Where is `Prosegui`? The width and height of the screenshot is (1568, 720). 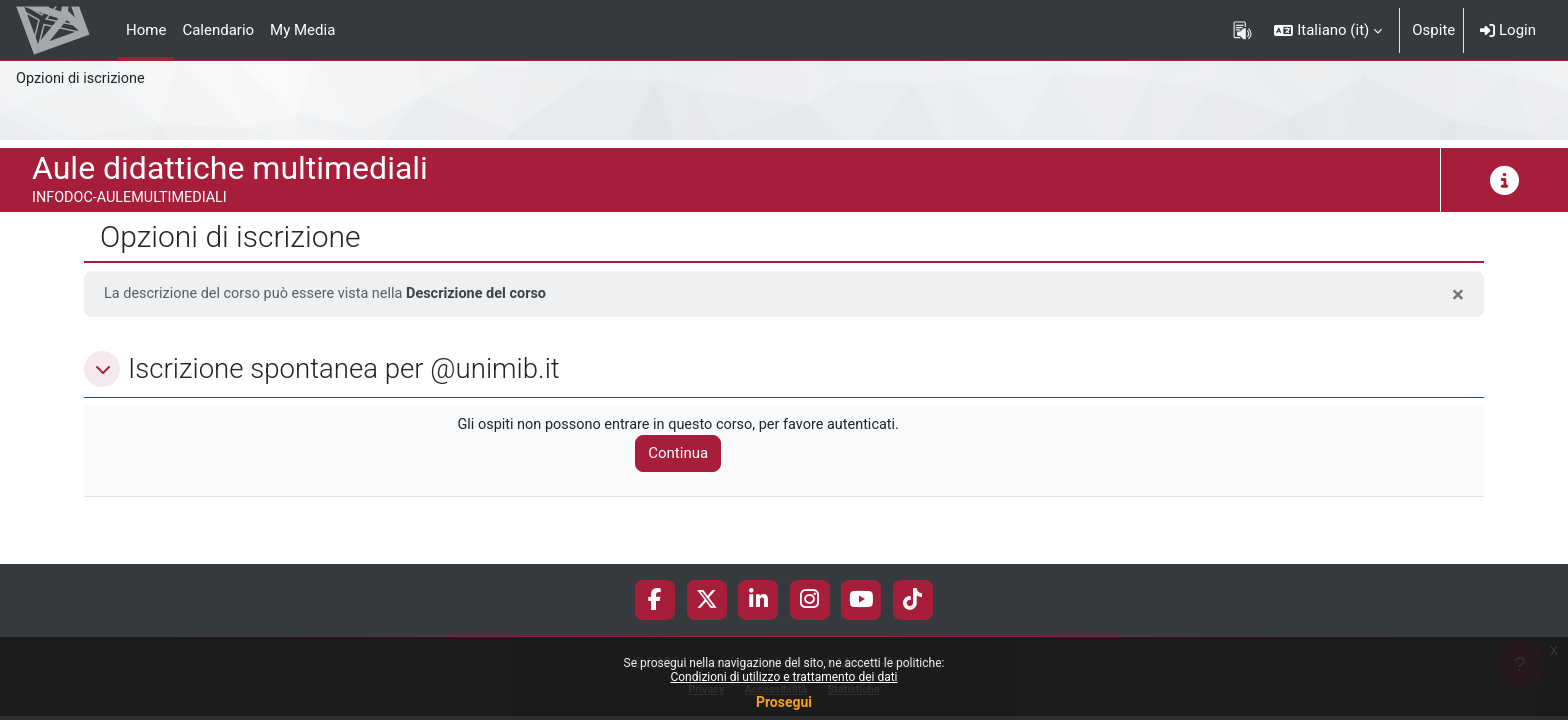 Prosegui is located at coordinates (784, 702).